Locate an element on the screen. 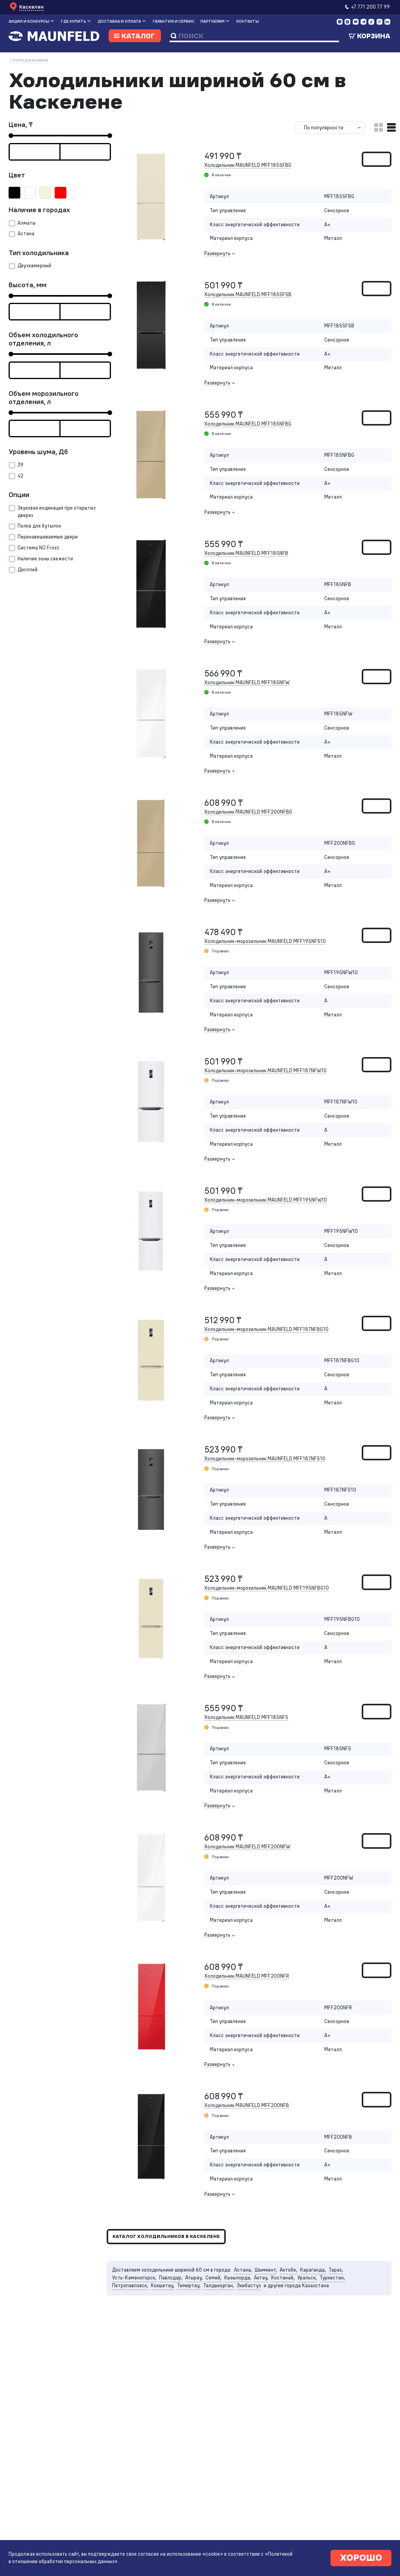  [slider] is located at coordinates (11, 135).